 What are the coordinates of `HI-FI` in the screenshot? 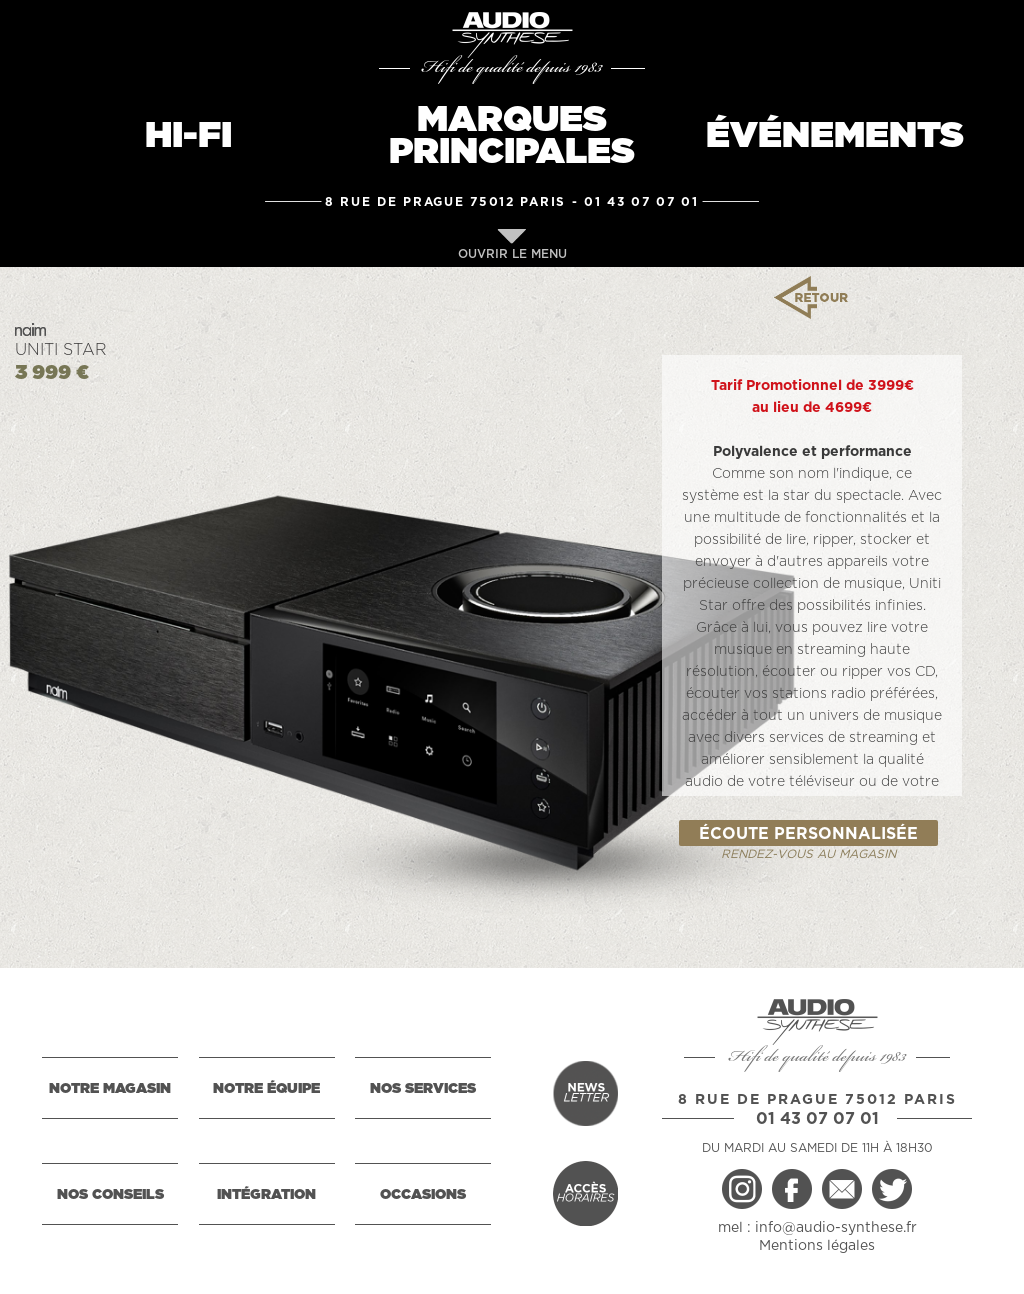 It's located at (188, 136).